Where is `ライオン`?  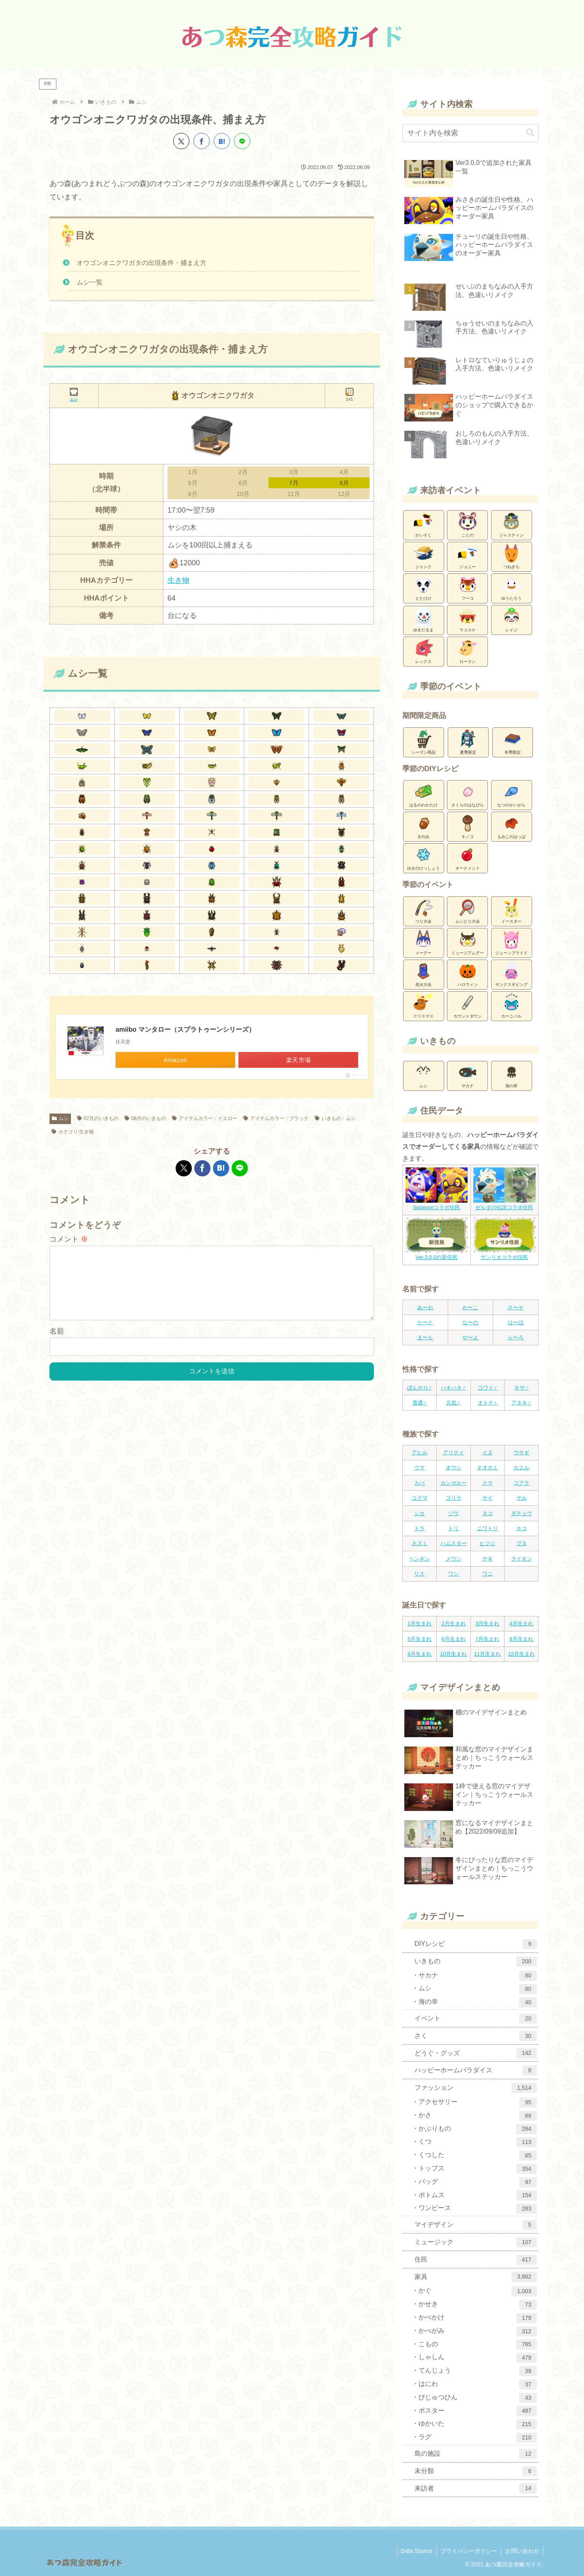
ライオン is located at coordinates (521, 1559).